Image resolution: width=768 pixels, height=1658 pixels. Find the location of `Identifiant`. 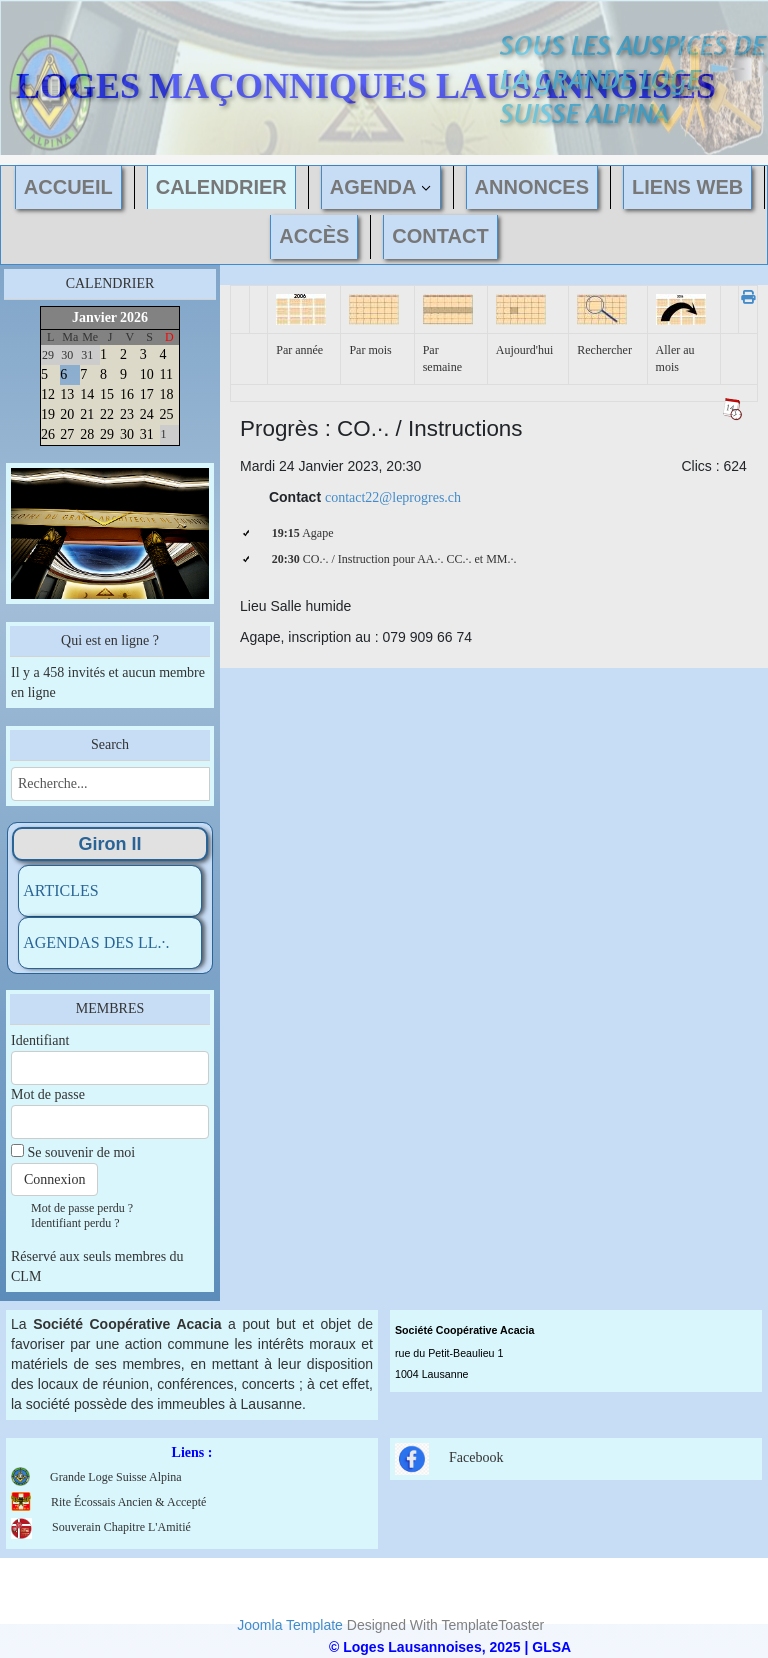

Identifiant is located at coordinates (40, 1040).